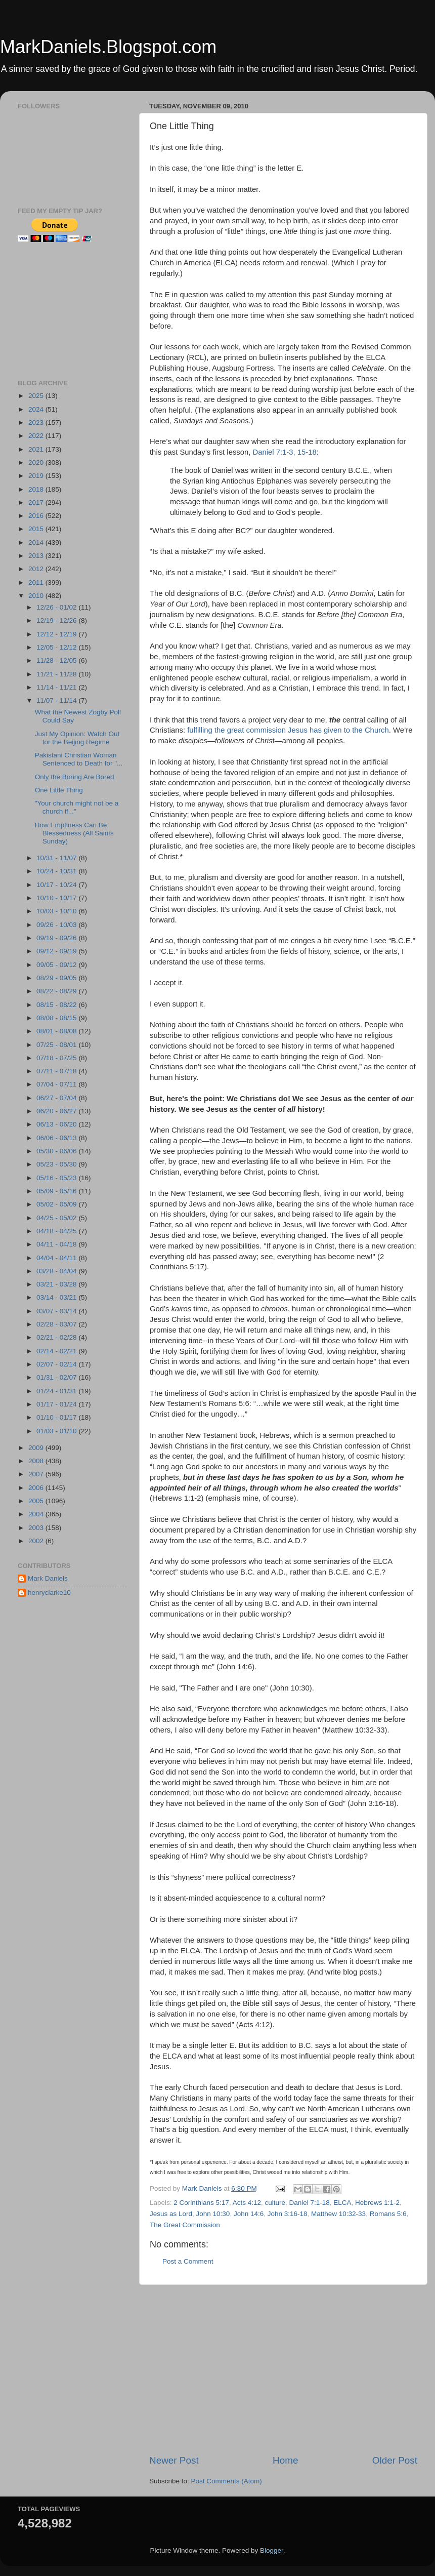  What do you see at coordinates (57, 1151) in the screenshot?
I see `05/30 - 06/06` at bounding box center [57, 1151].